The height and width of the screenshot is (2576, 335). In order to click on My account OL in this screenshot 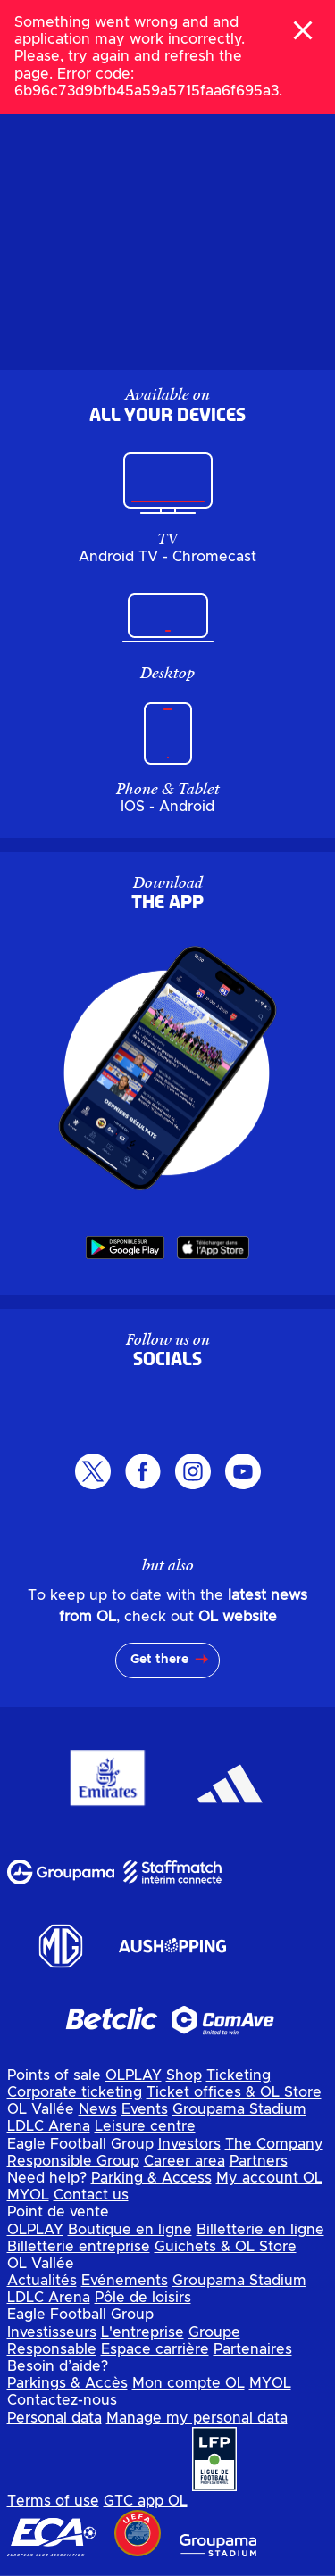, I will do `click(269, 2178)`.